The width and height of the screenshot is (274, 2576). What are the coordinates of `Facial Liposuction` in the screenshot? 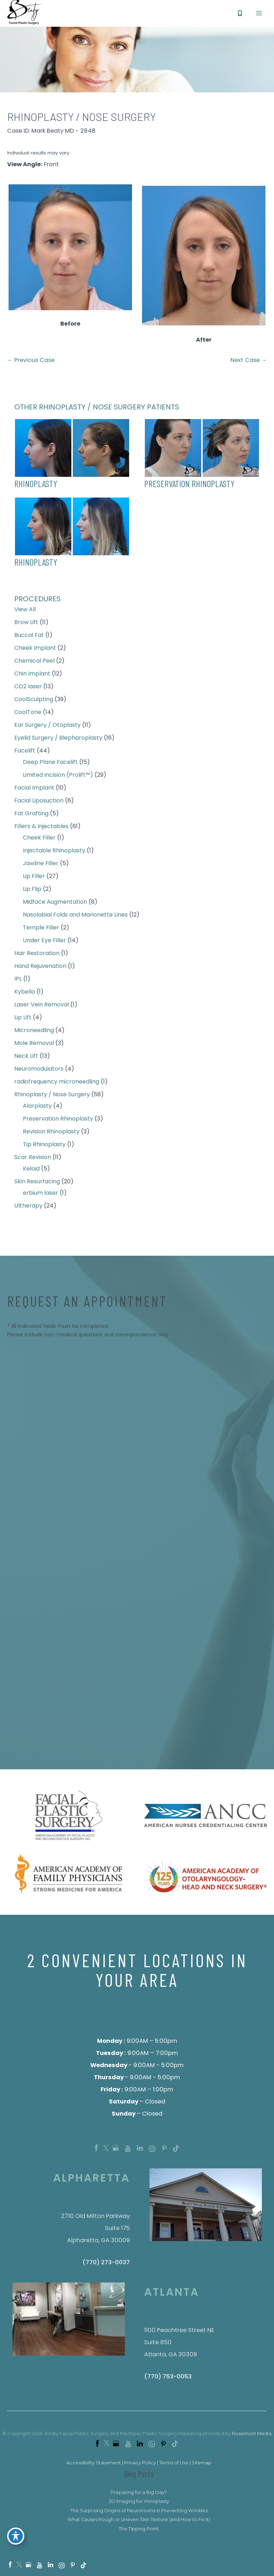 It's located at (39, 804).